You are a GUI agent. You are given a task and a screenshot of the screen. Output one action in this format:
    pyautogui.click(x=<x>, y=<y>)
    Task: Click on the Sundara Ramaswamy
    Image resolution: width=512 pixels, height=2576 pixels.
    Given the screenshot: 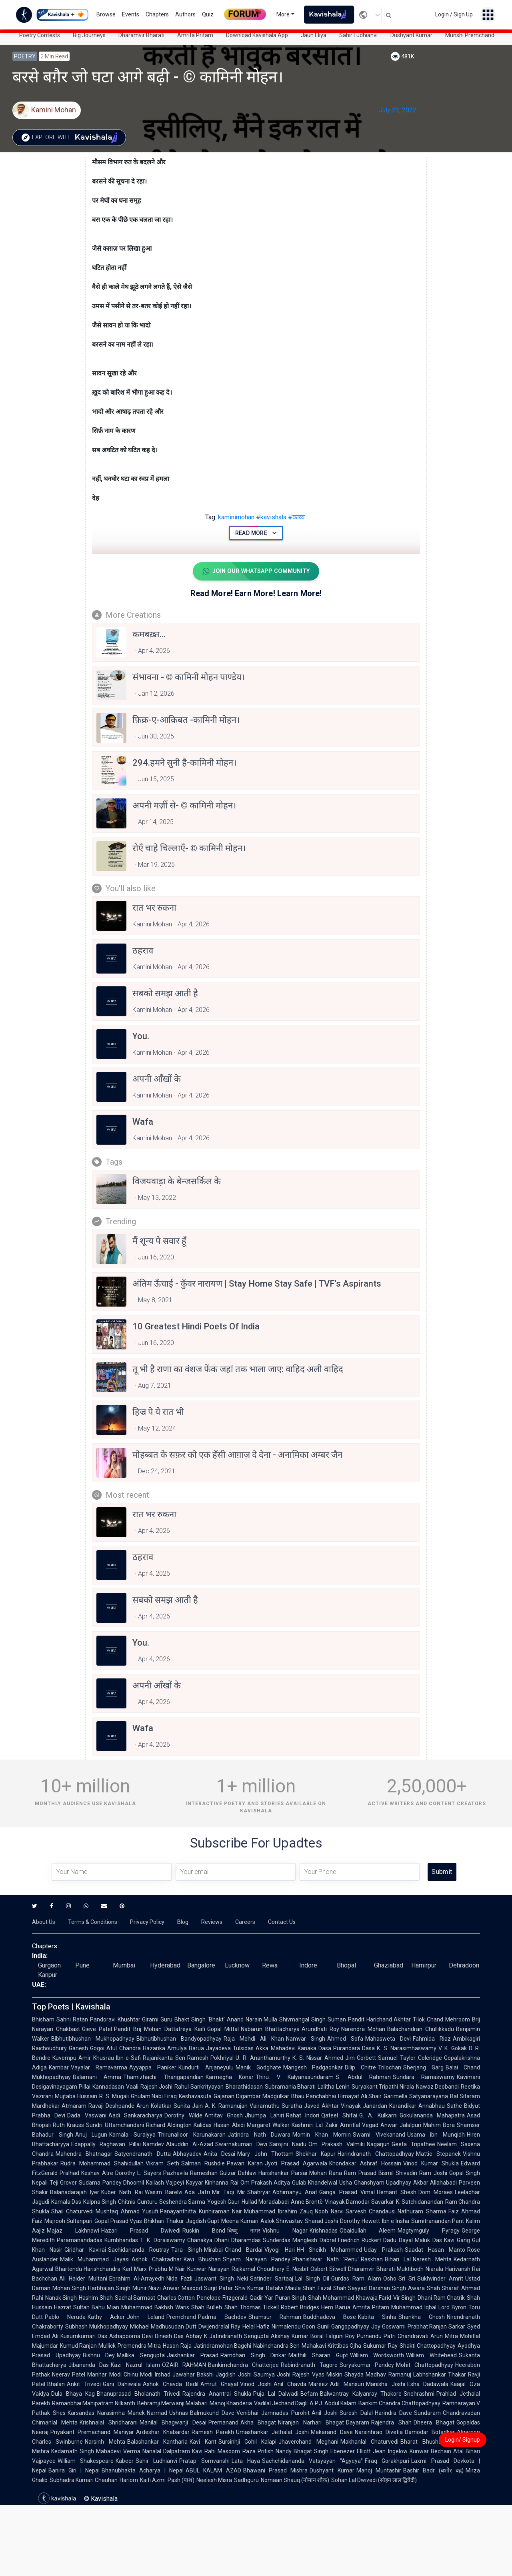 What is the action you would take?
    pyautogui.click(x=424, y=2078)
    